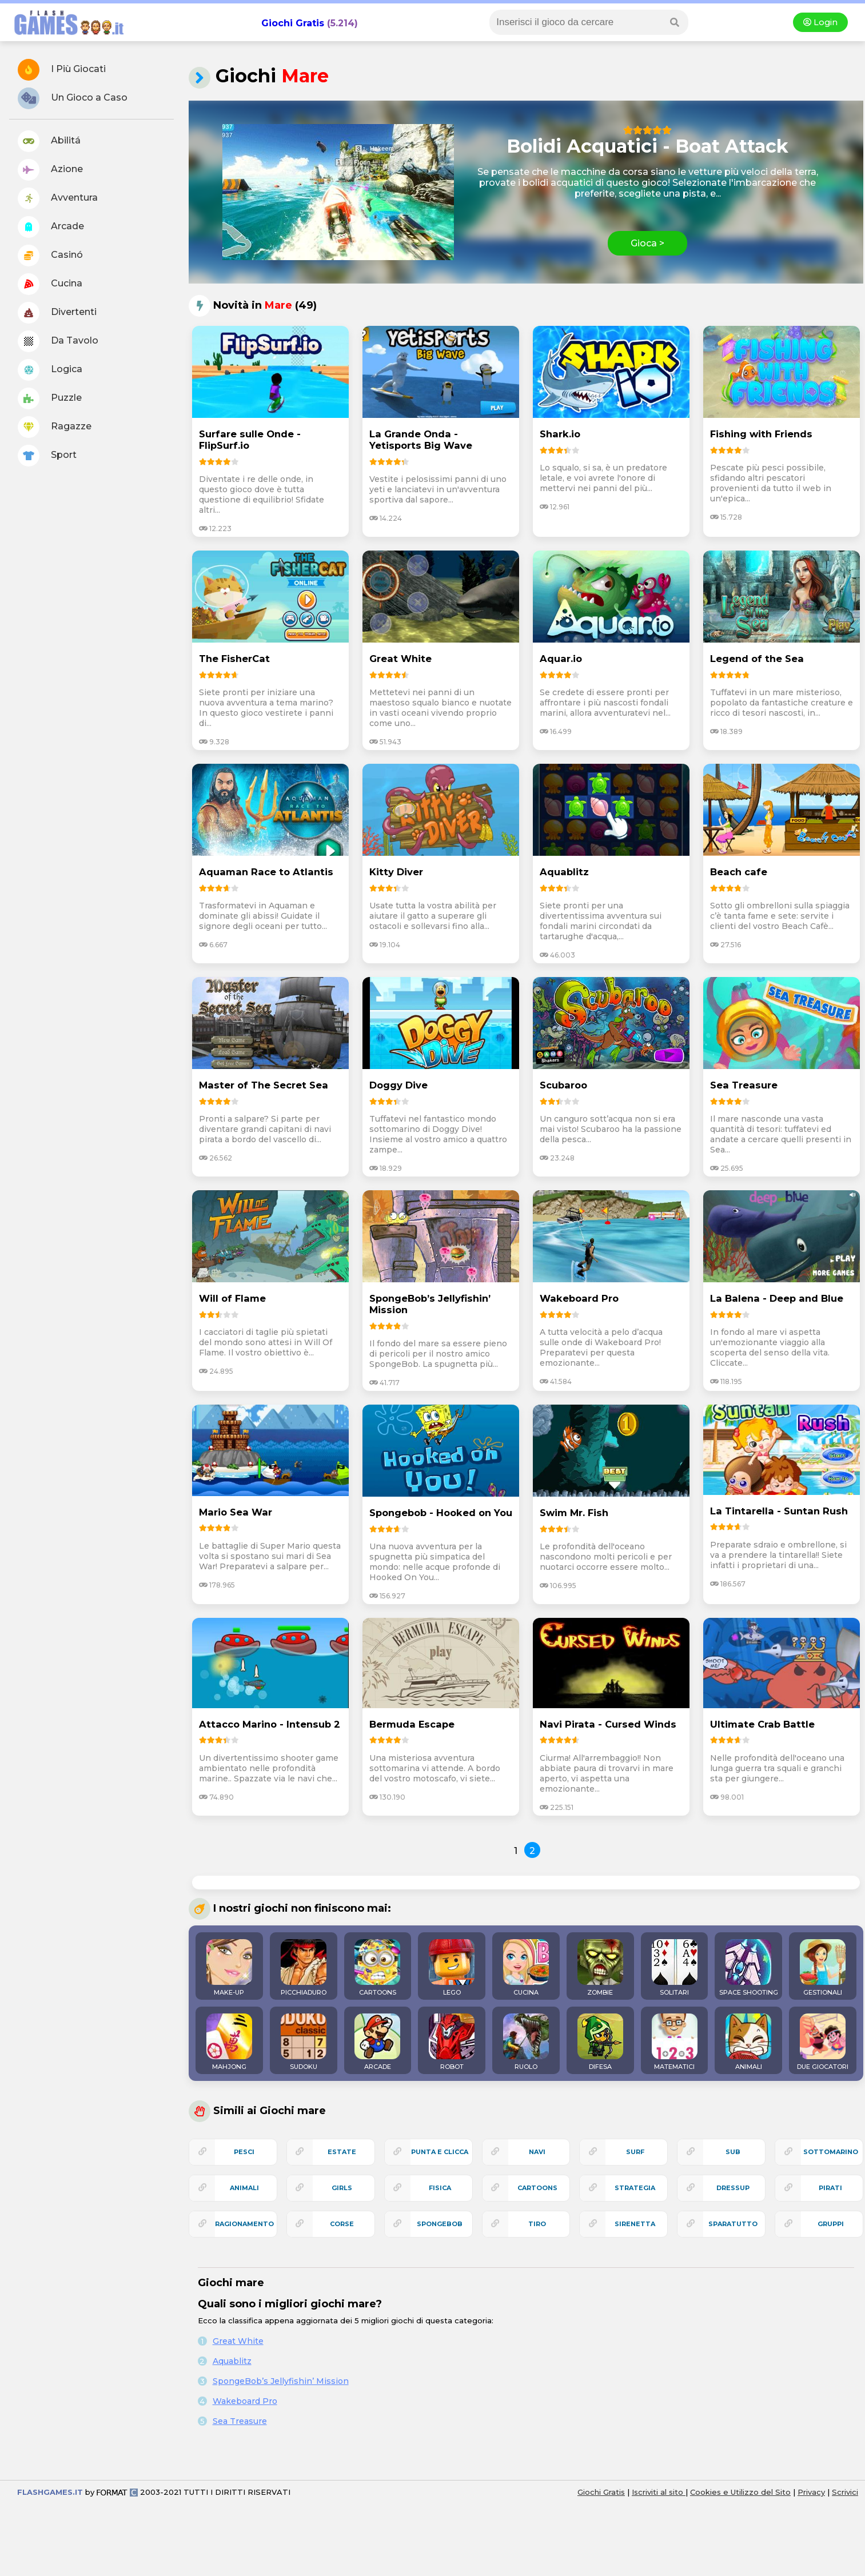  Describe the element at coordinates (54, 427) in the screenshot. I see `Ragazze` at that location.